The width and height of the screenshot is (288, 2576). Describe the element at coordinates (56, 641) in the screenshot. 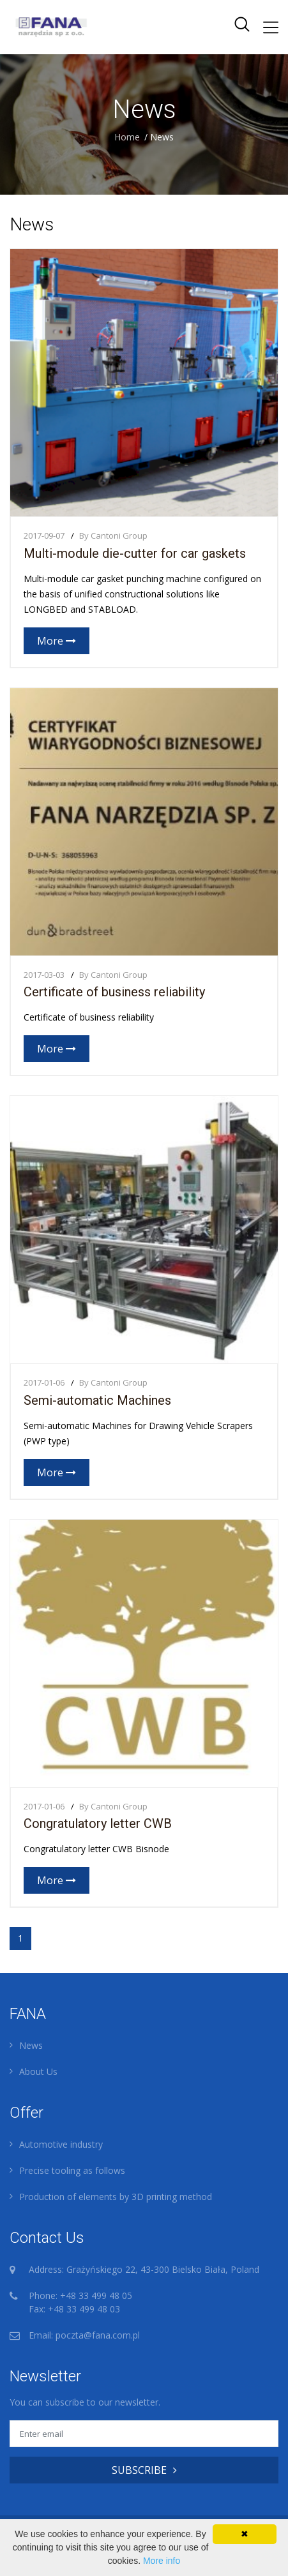

I see `More` at that location.